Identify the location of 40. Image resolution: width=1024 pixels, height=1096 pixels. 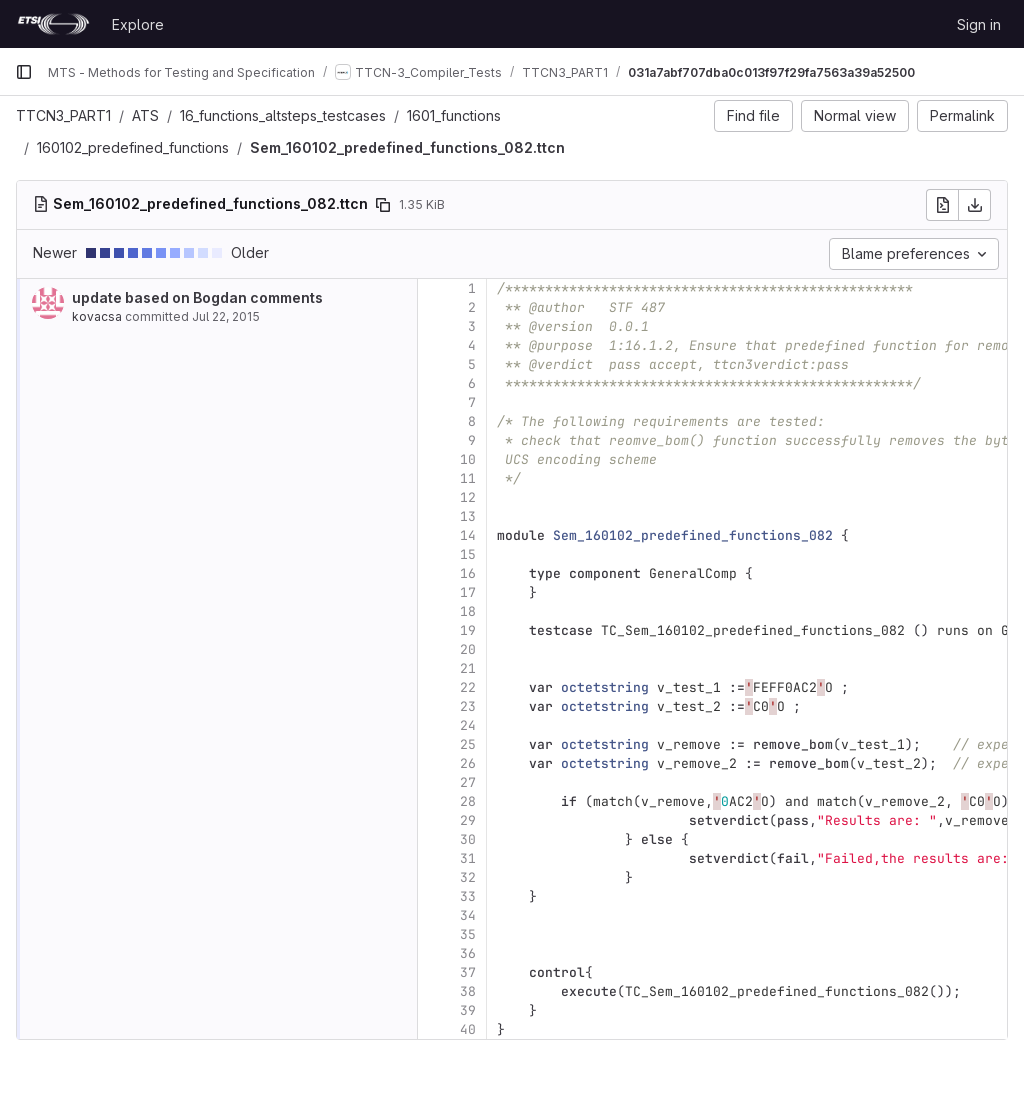
(468, 1029).